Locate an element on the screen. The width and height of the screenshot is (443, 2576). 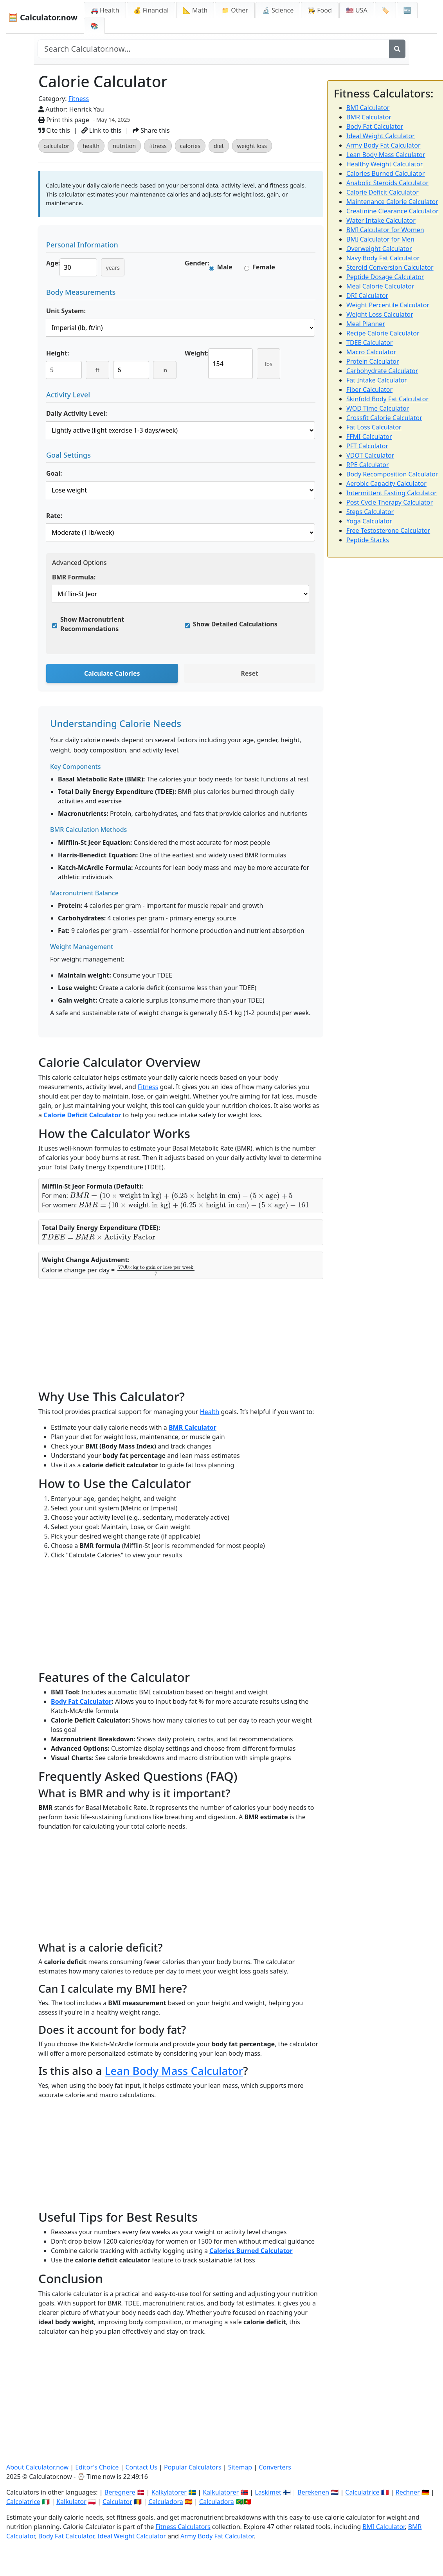
About Calculator.now is located at coordinates (37, 2467).